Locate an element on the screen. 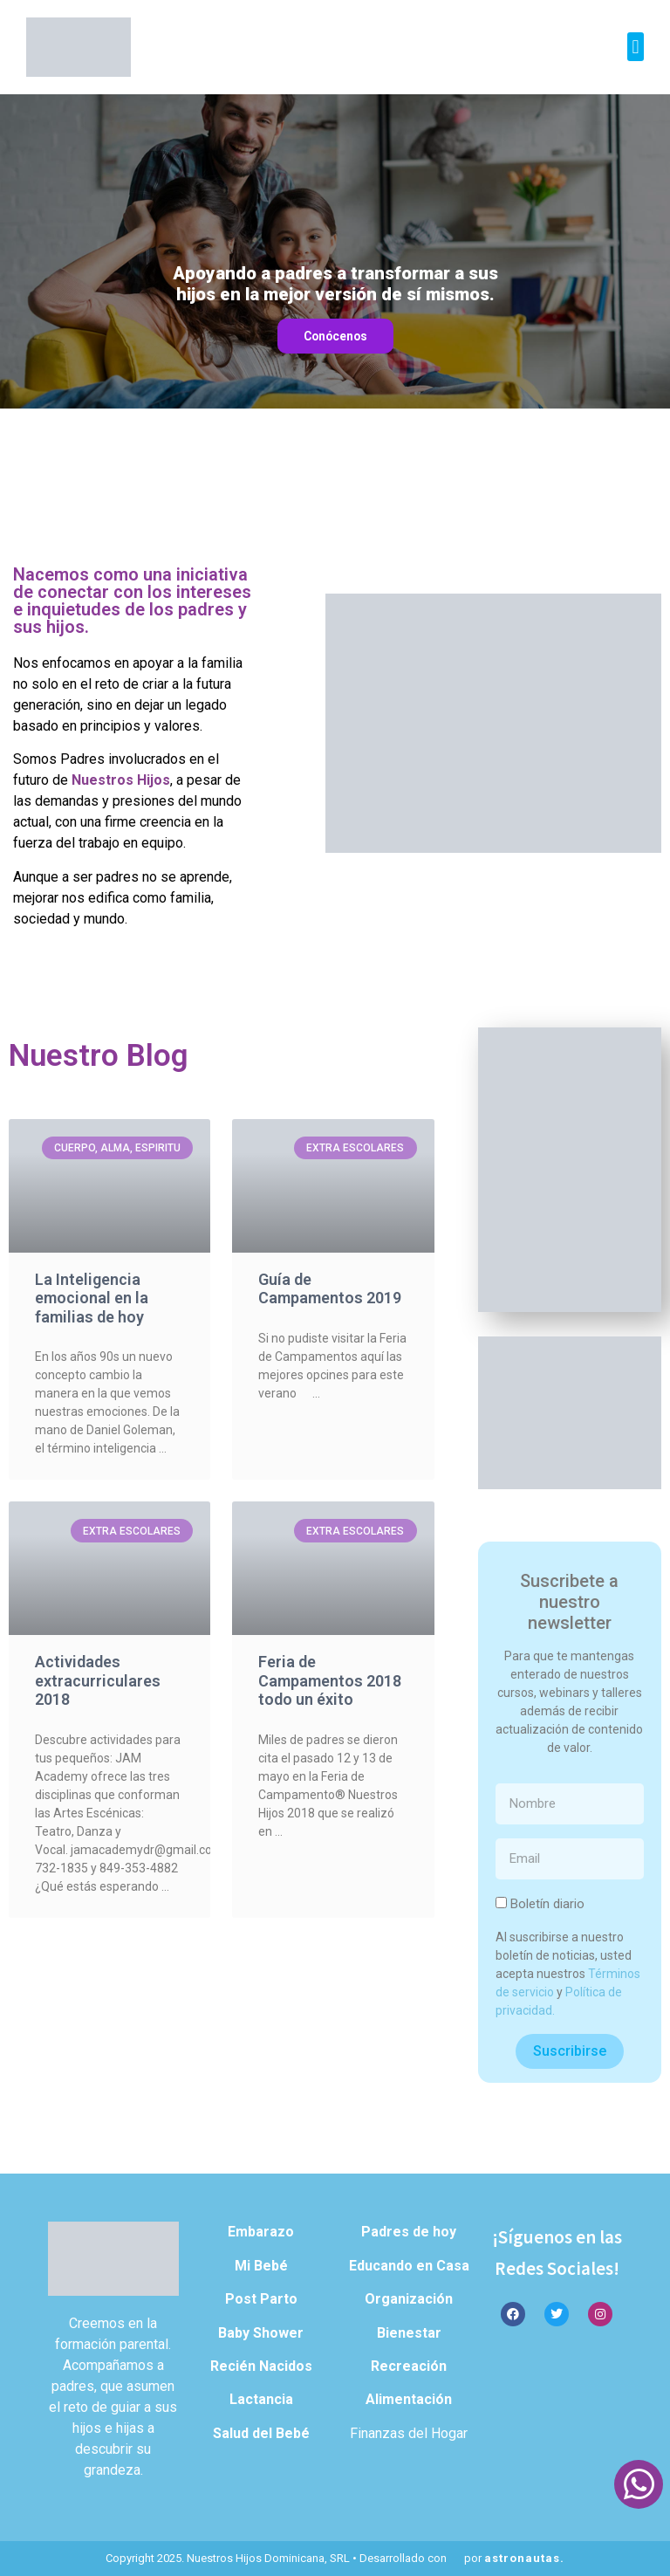 This screenshot has width=670, height=2576. Mi Bebé is located at coordinates (261, 2265).